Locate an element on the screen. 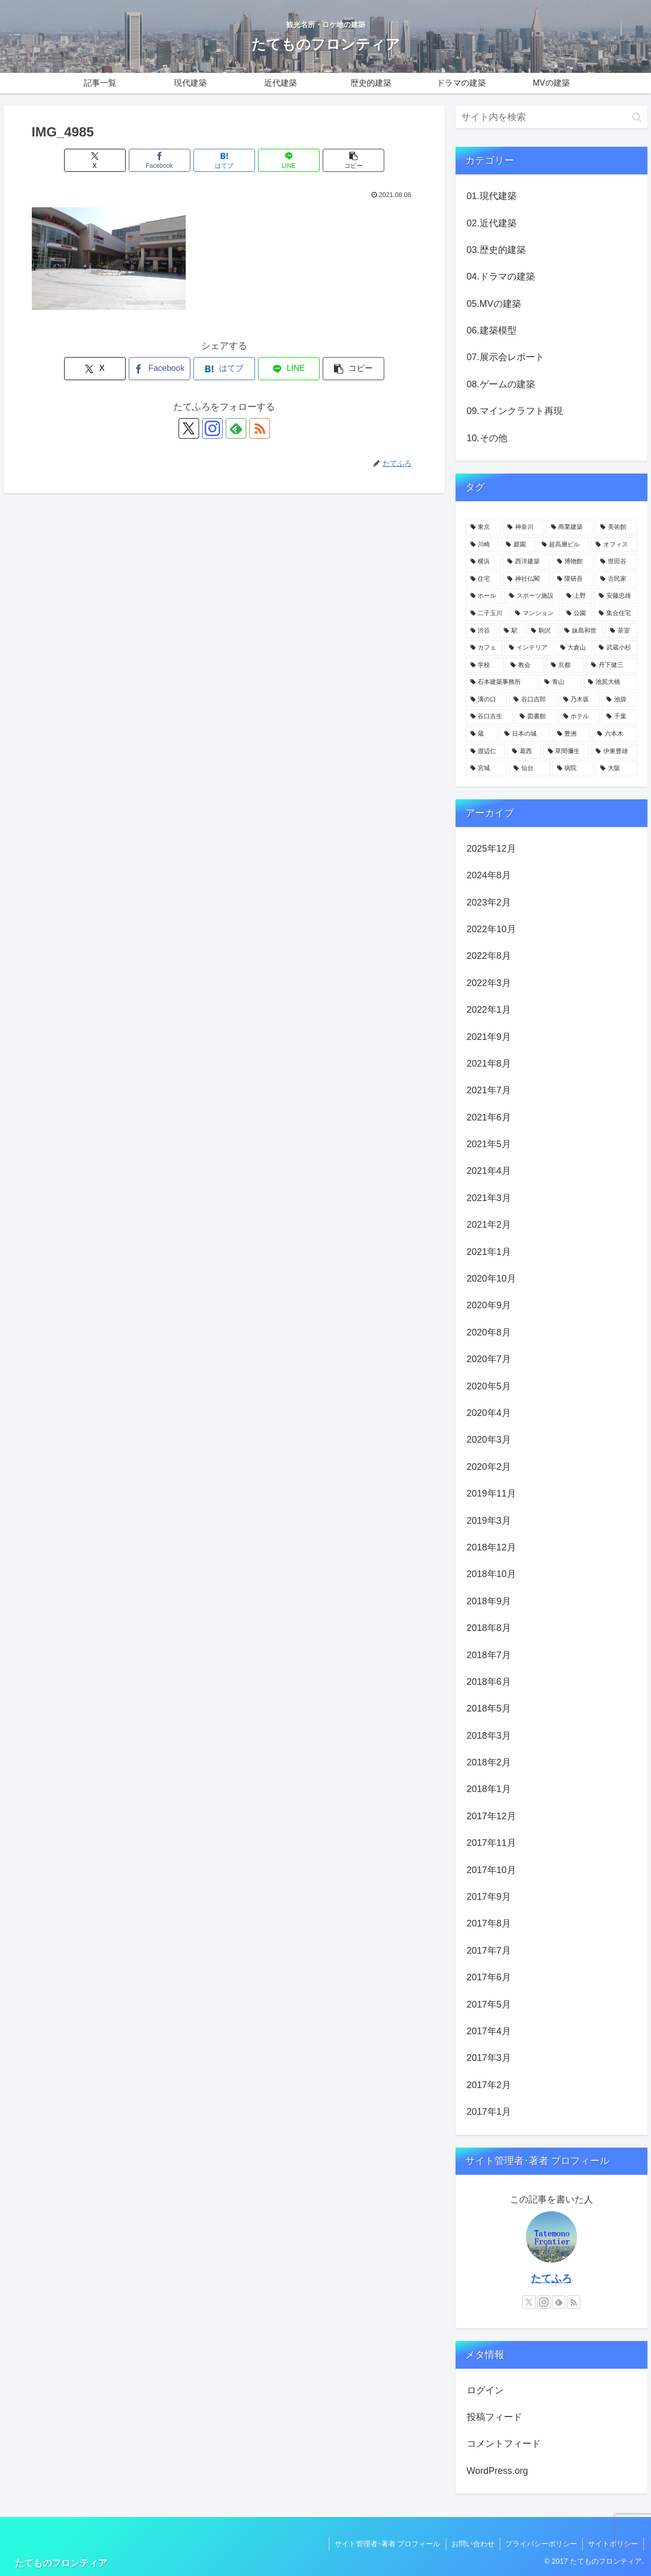  [button] is located at coordinates (353, 160).